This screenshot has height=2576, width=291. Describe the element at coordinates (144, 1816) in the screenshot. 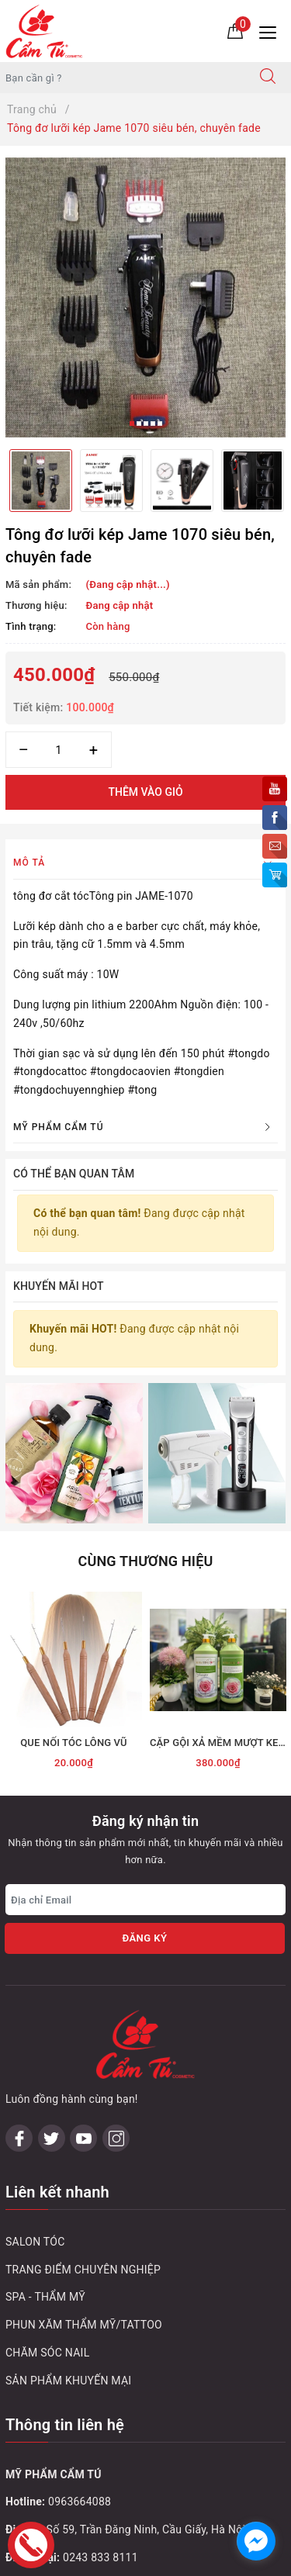

I see `Đăng ký [Đăng ký nhận tin]` at that location.